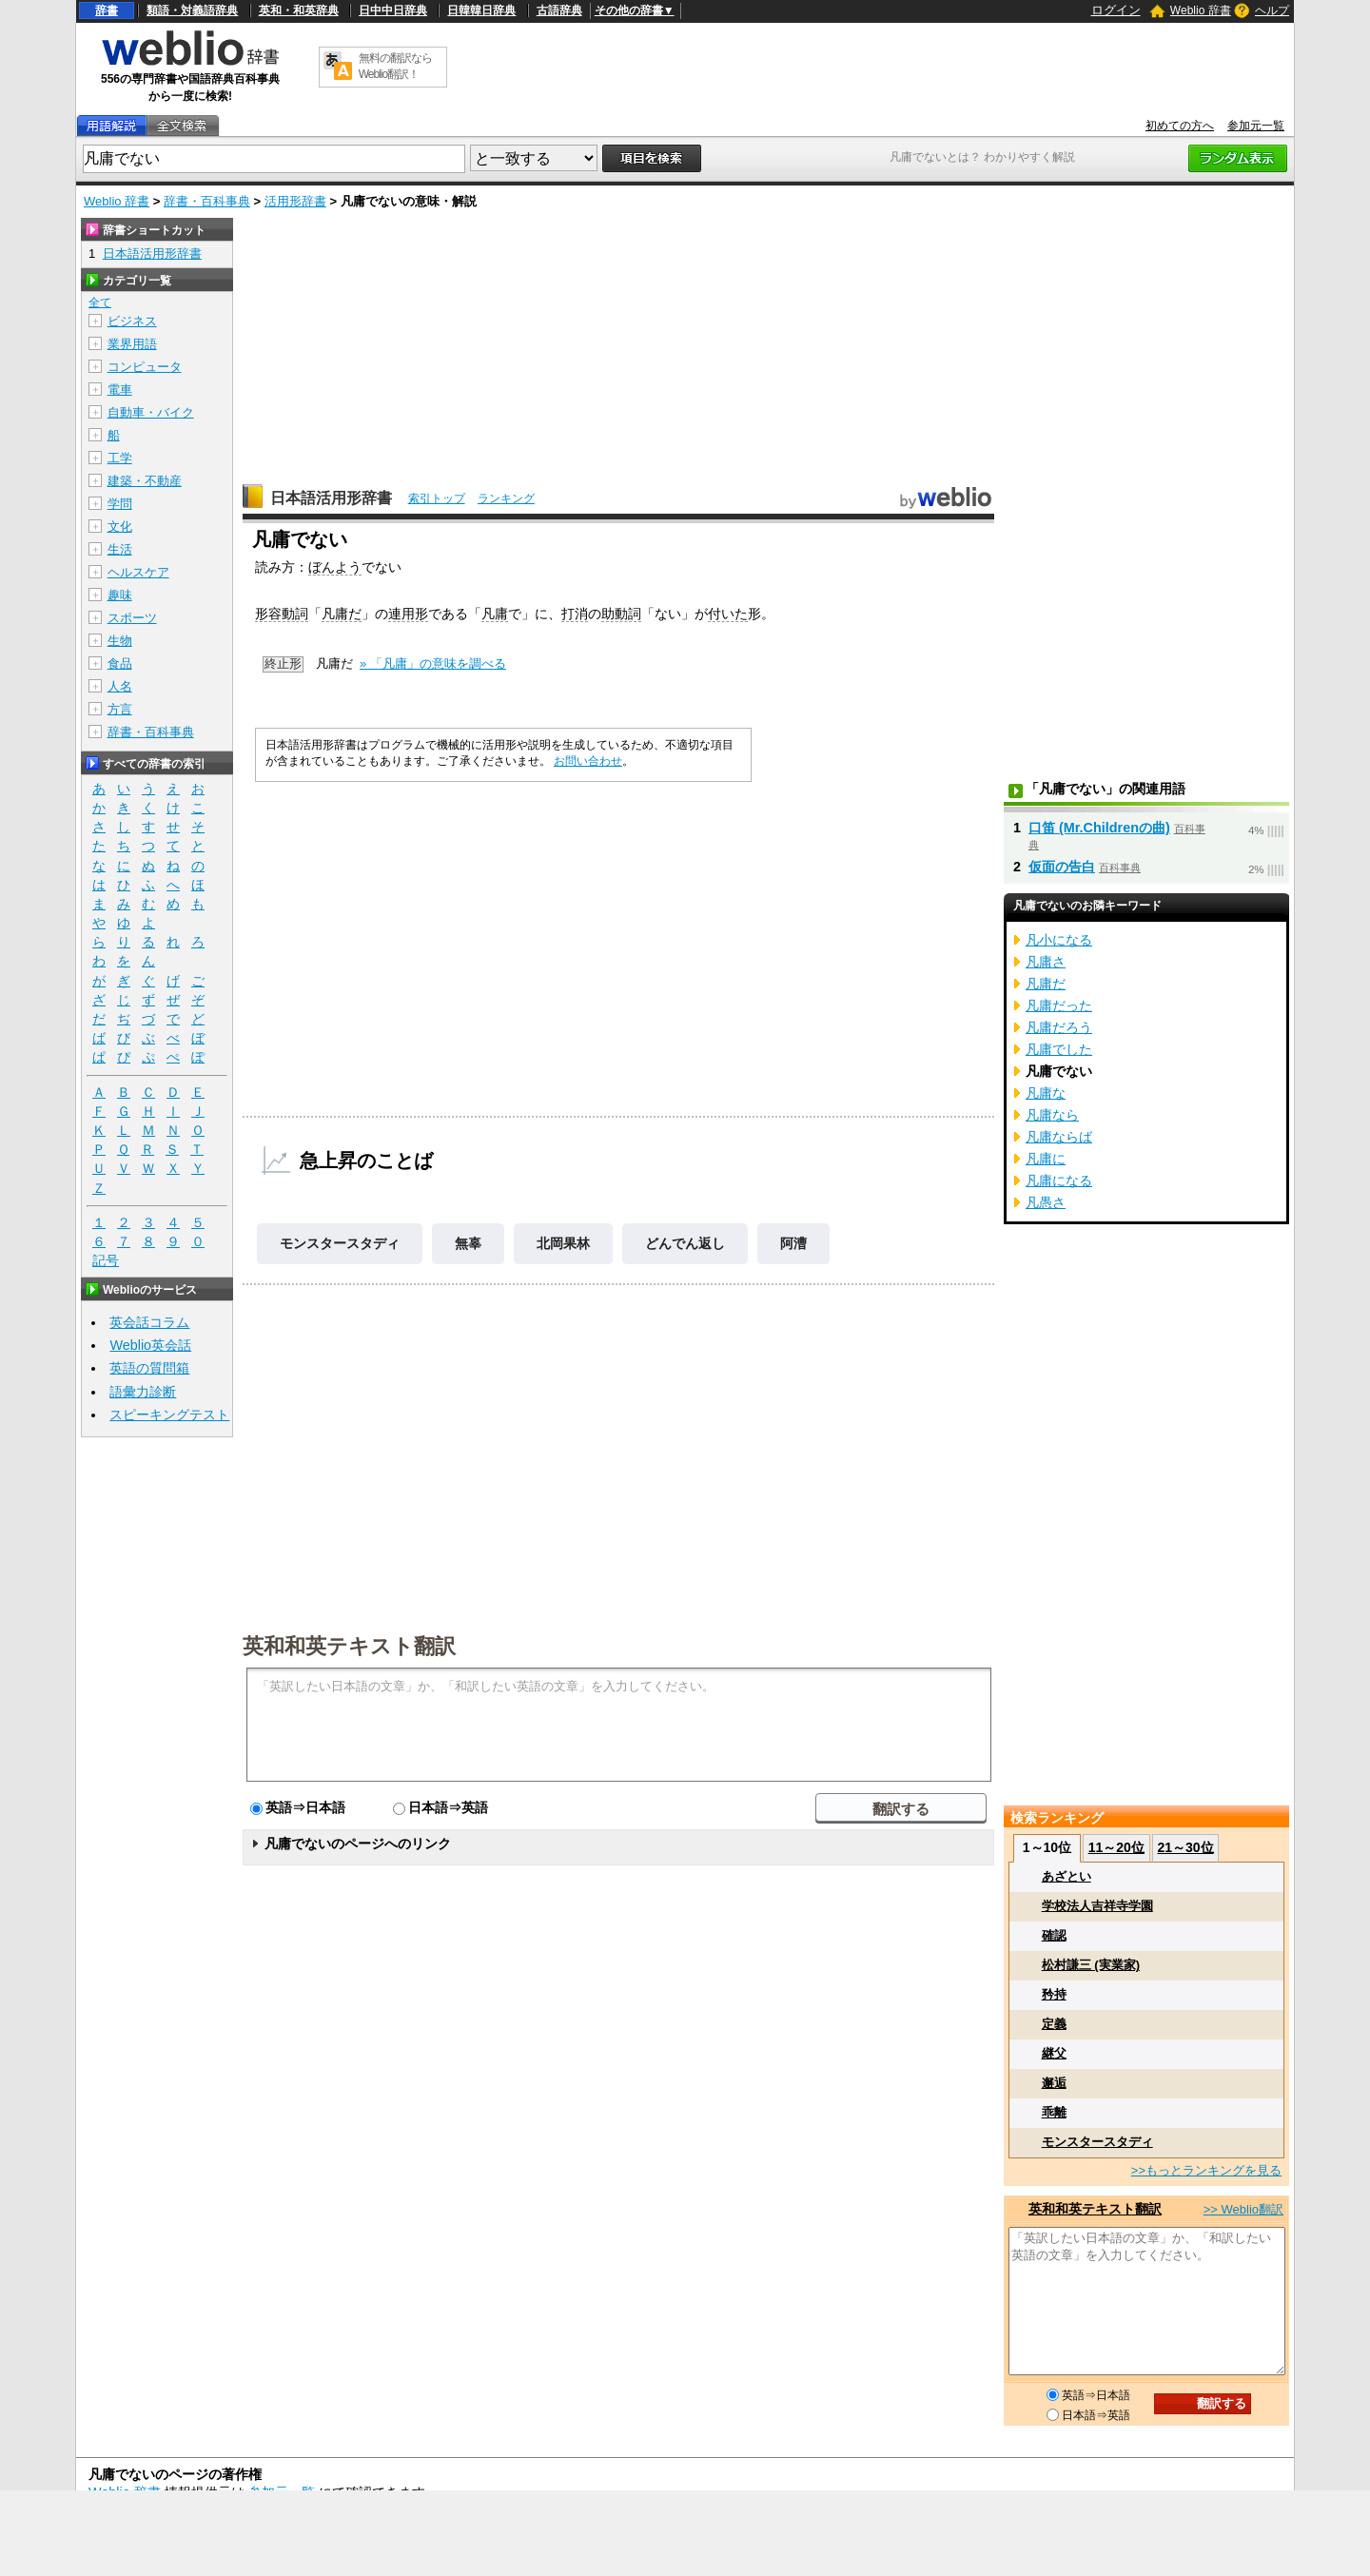  Describe the element at coordinates (1054, 2112) in the screenshot. I see `乖離` at that location.